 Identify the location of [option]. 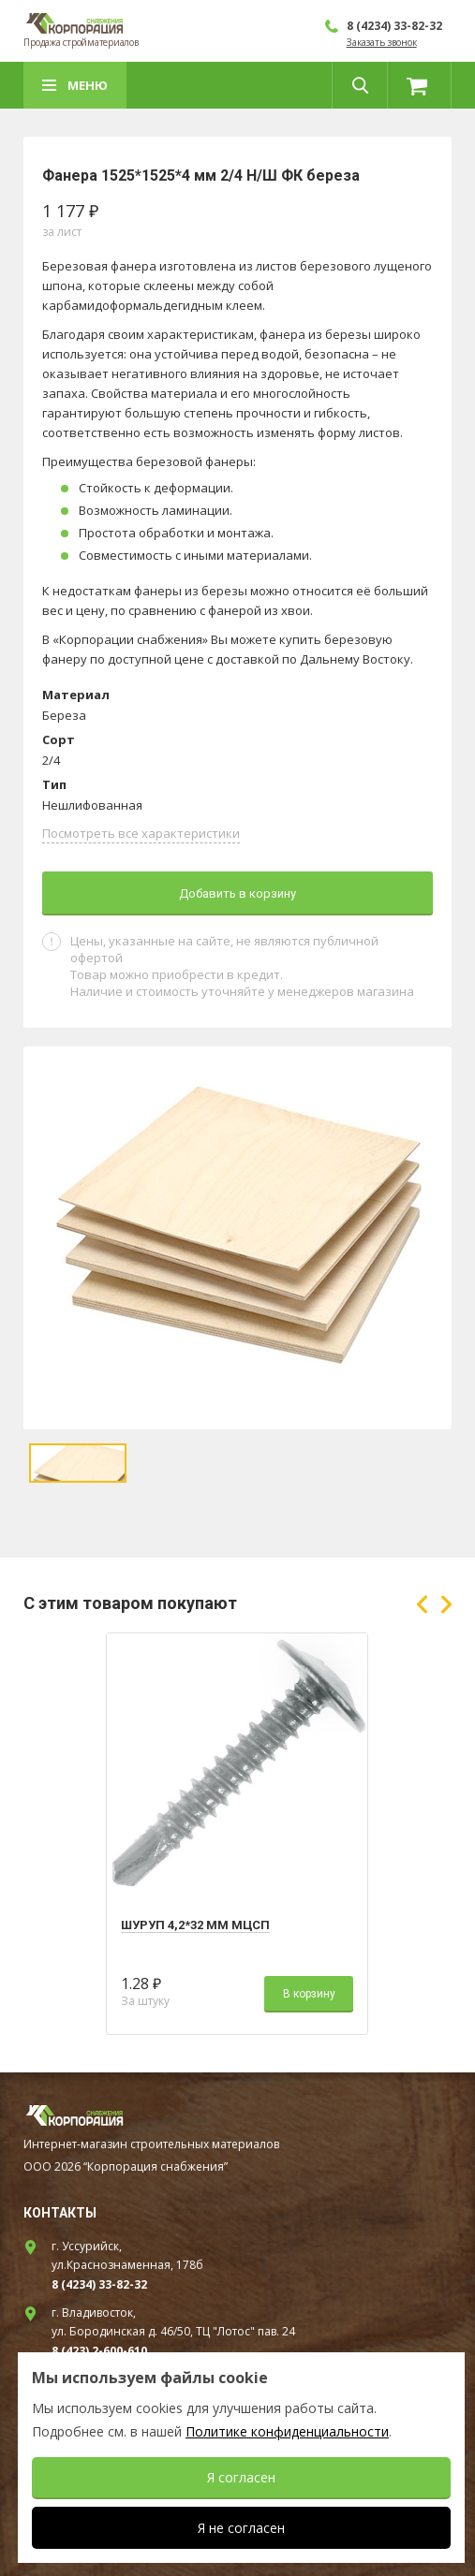
(237, 1237).